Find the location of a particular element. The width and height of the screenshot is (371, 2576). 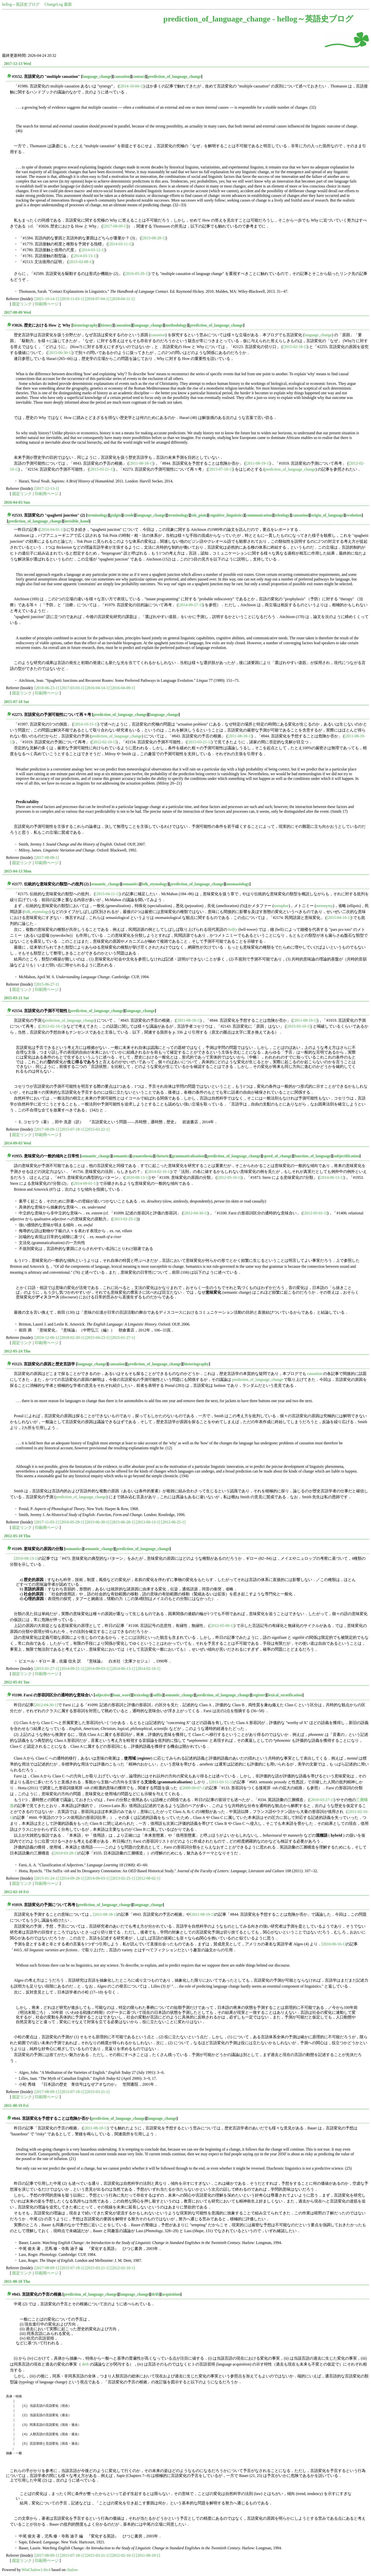

[2015-03-21-1] is located at coordinates (101, 469).